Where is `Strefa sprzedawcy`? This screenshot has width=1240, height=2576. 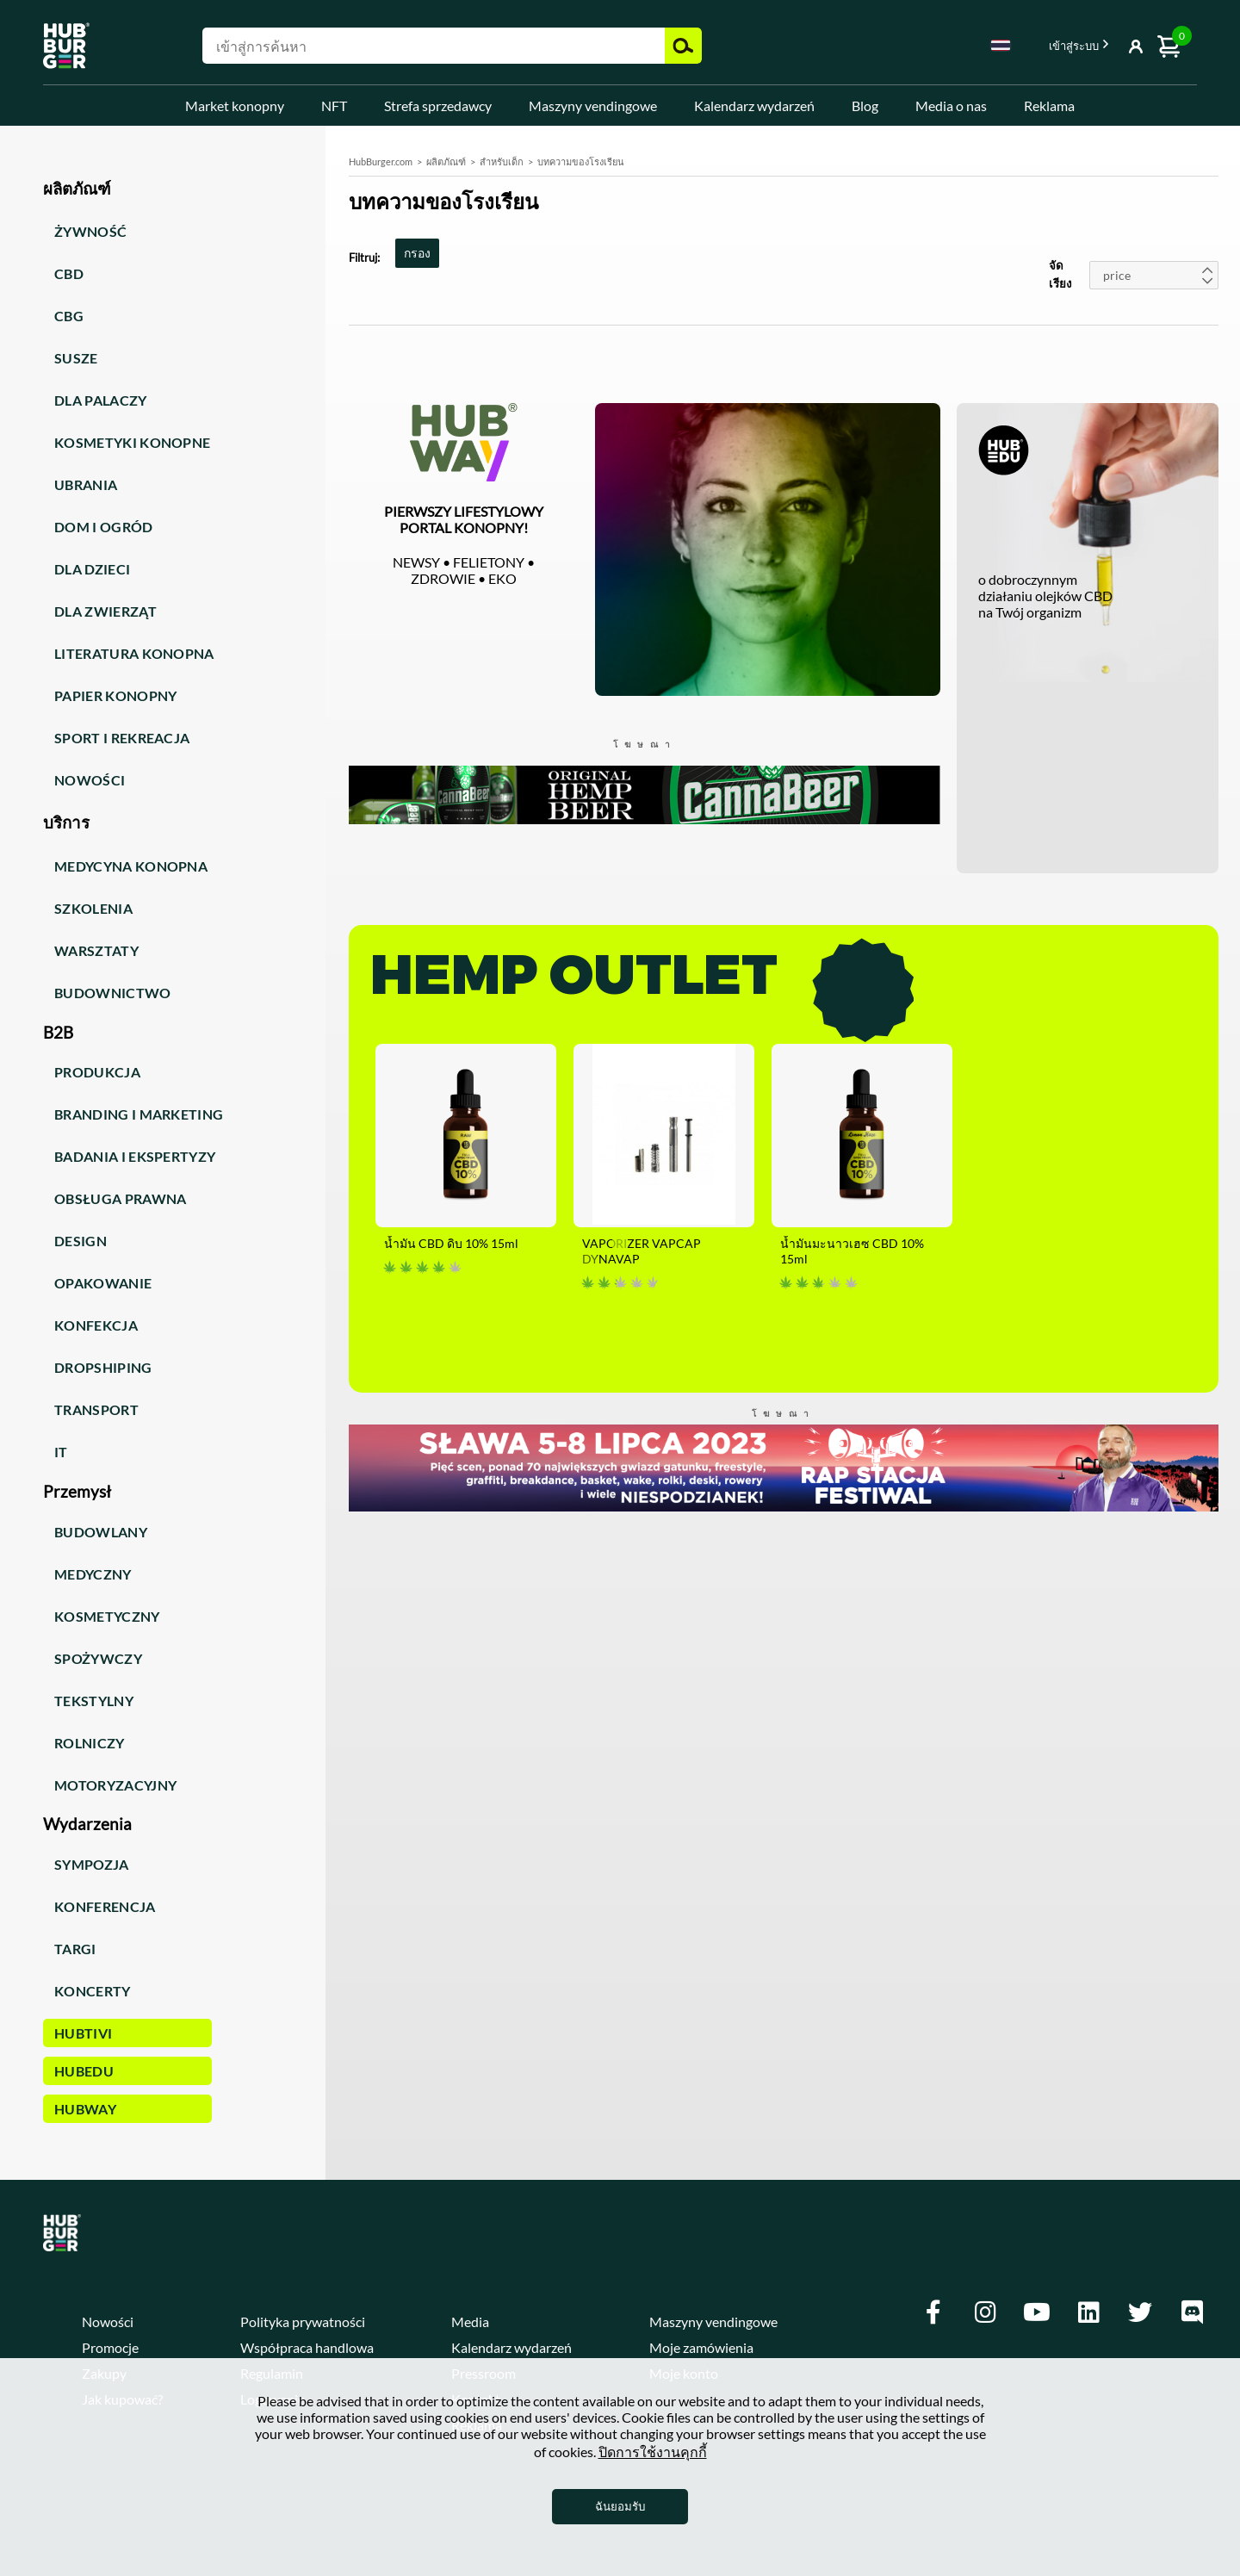 Strefa sprzedawcy is located at coordinates (438, 105).